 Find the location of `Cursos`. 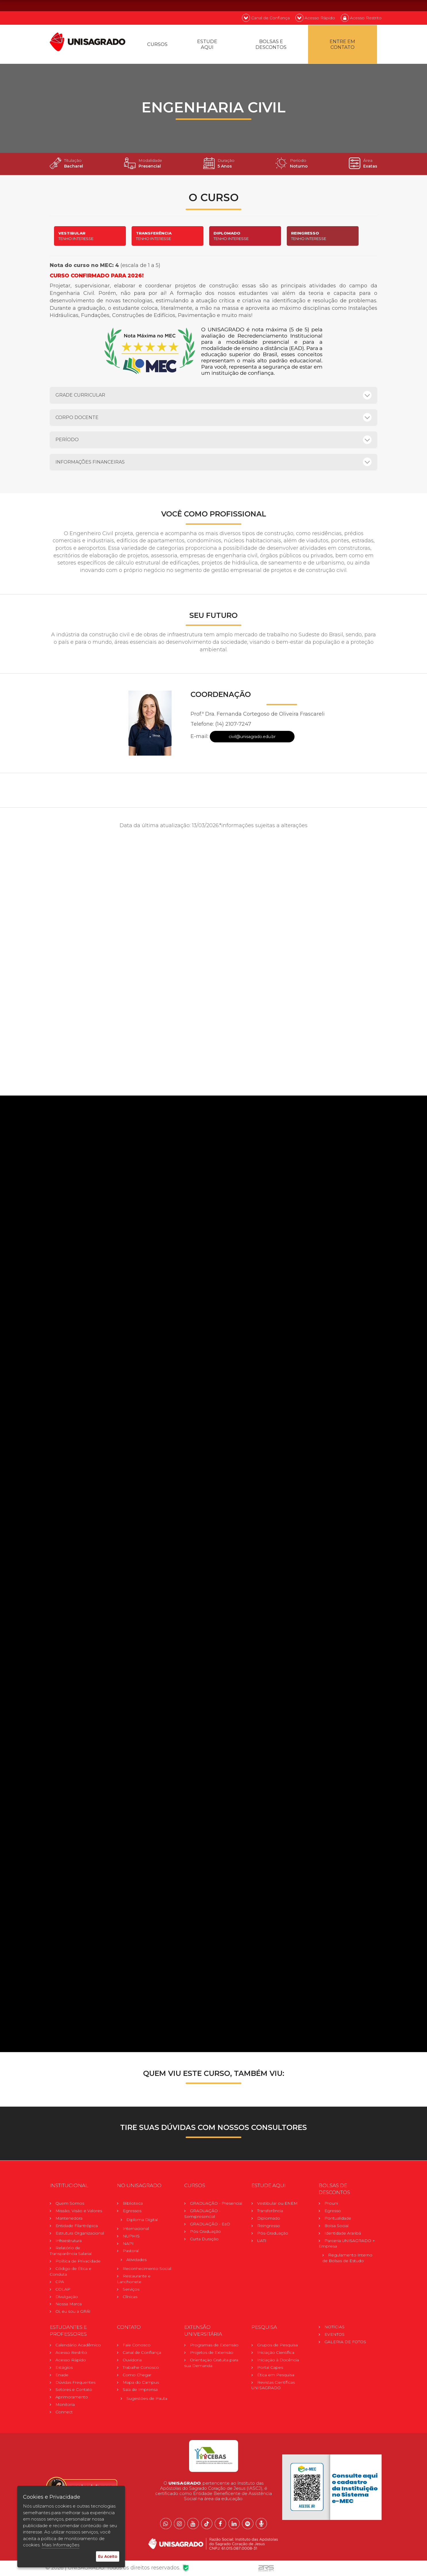

Cursos is located at coordinates (158, 45).